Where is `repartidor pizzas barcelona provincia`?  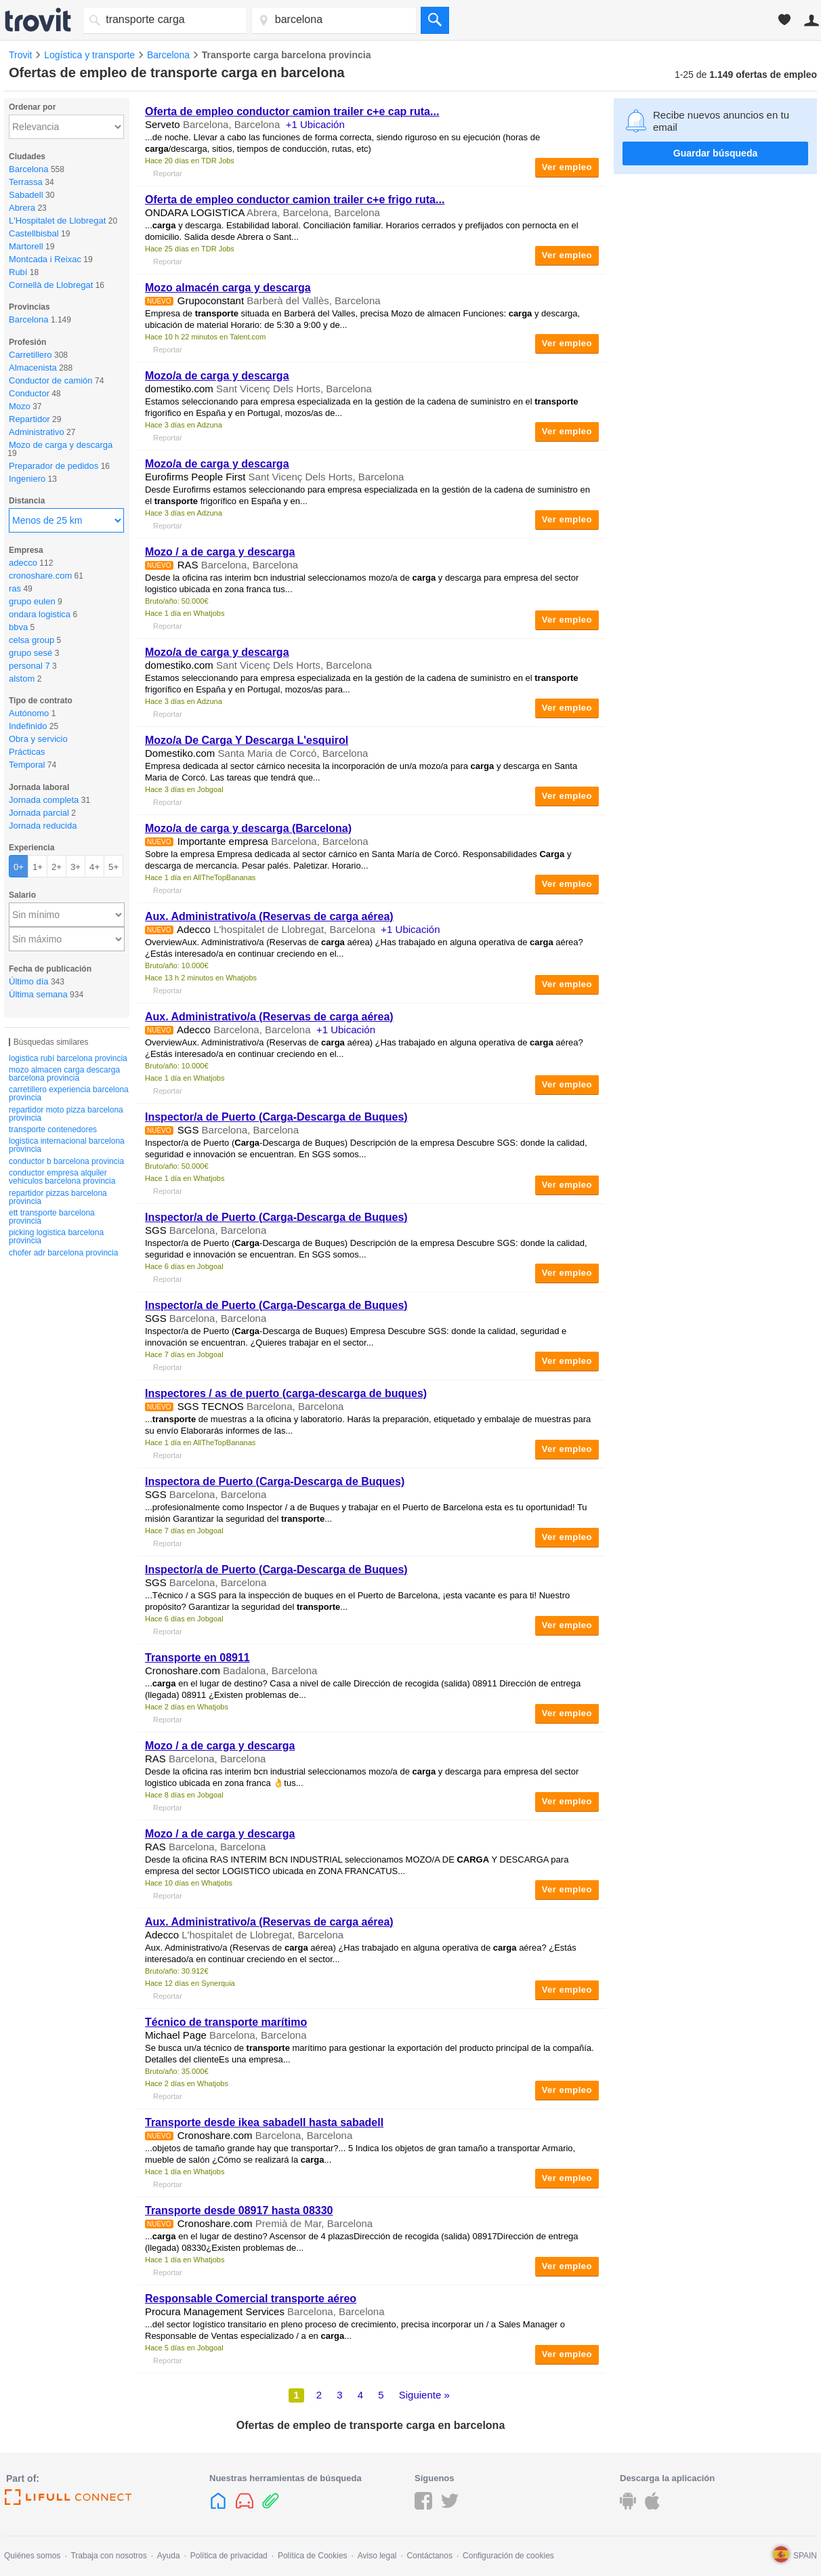
repartidor pizzas barcelona provincia is located at coordinates (58, 1197).